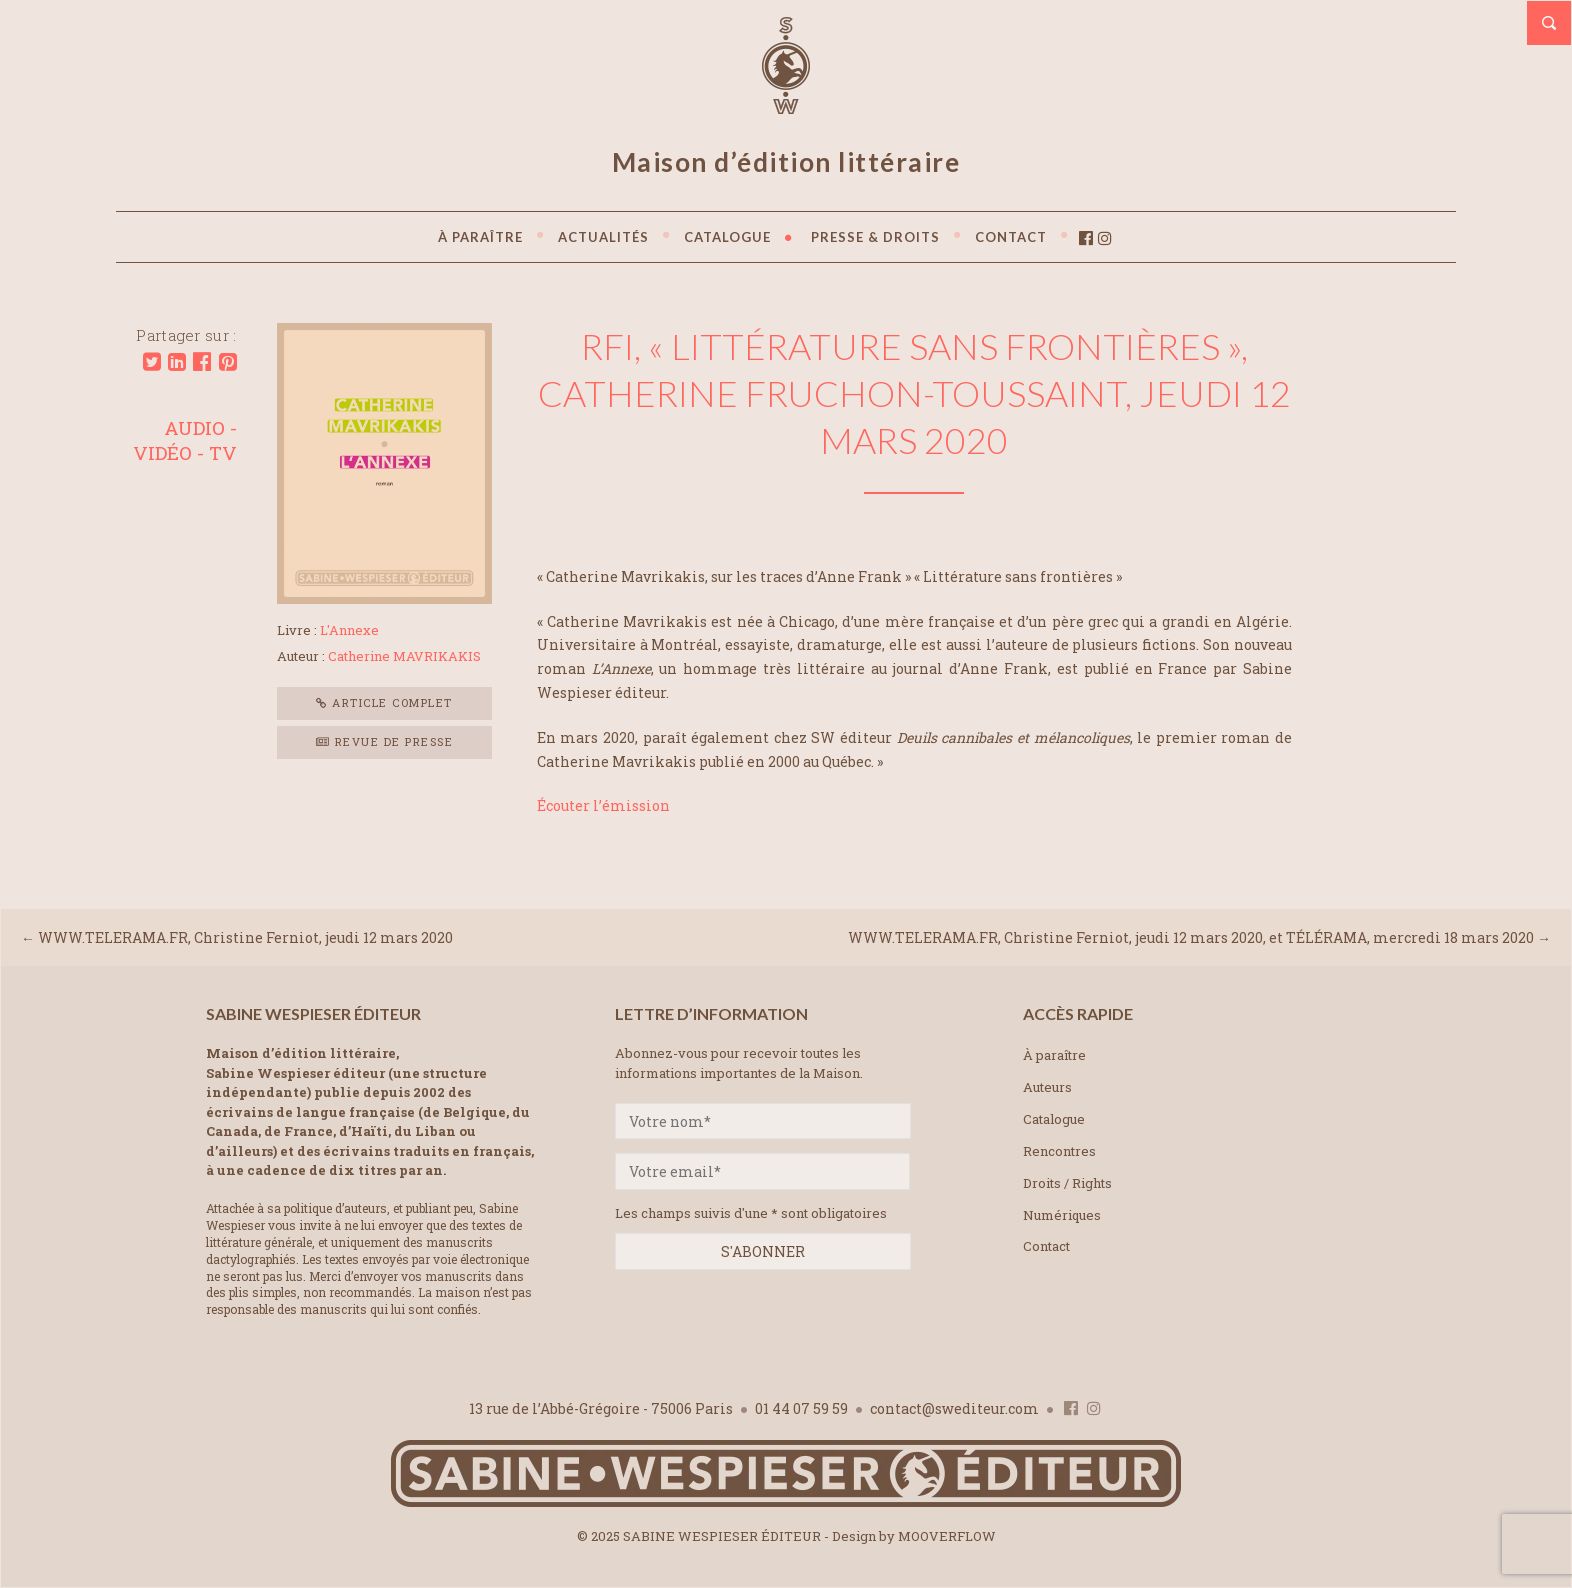 This screenshot has width=1572, height=1588. What do you see at coordinates (1047, 1087) in the screenshot?
I see `Auteurs` at bounding box center [1047, 1087].